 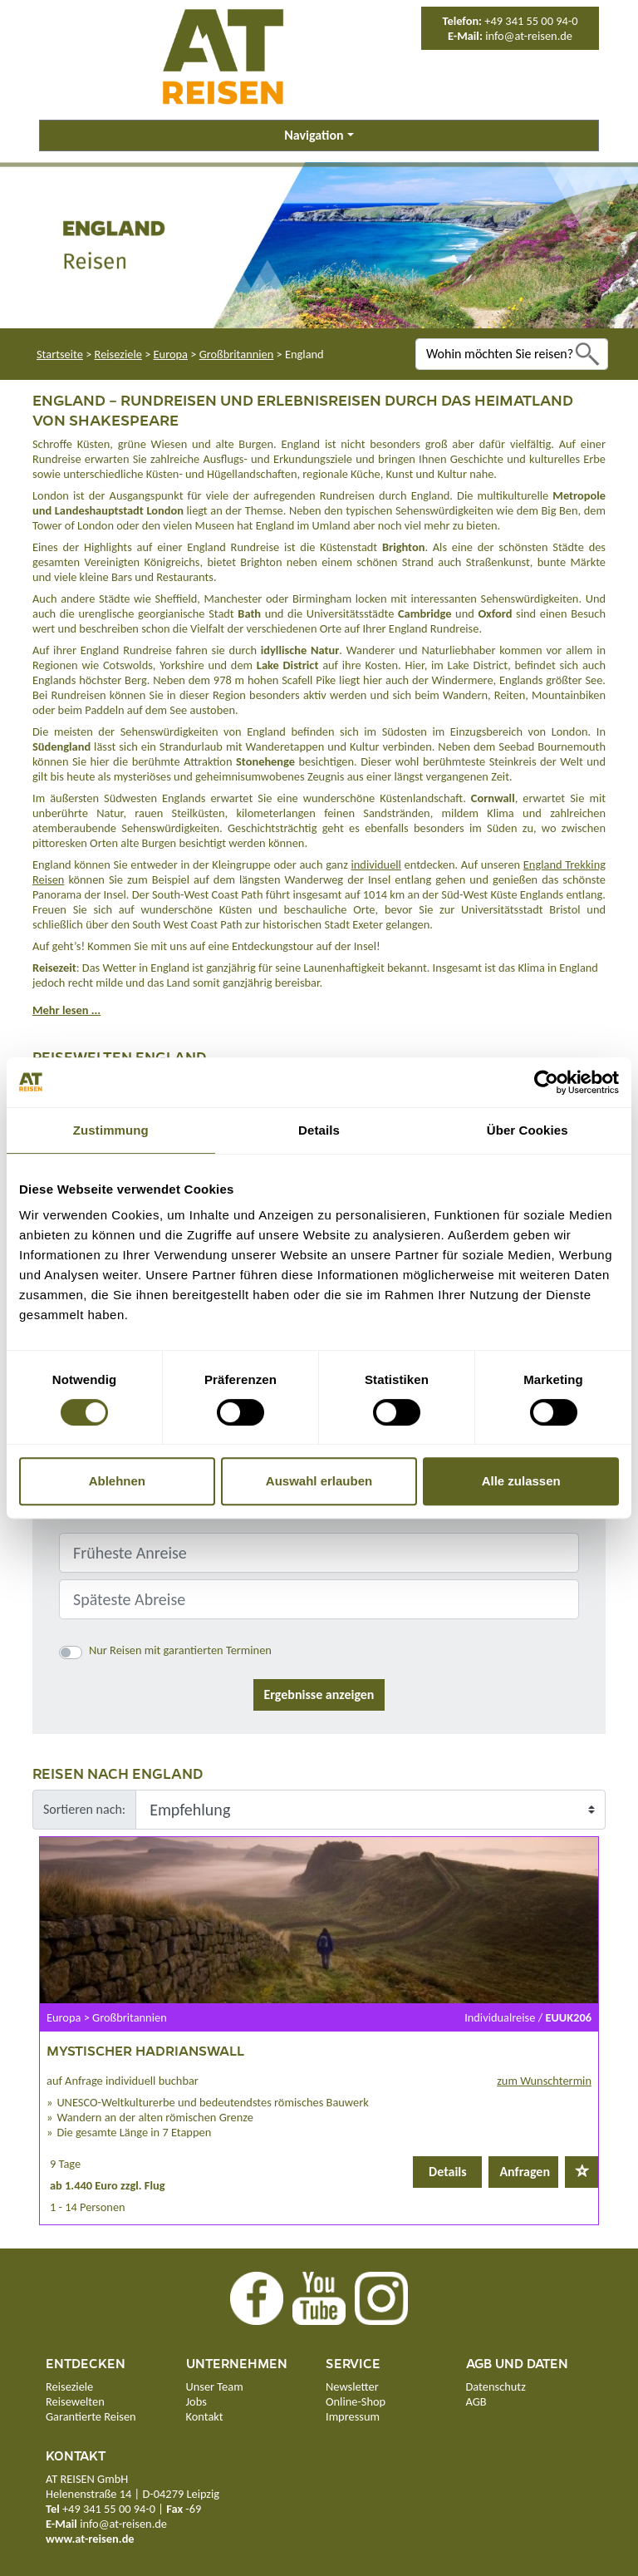 I want to click on zum Wunschtermin, so click(x=544, y=2080).